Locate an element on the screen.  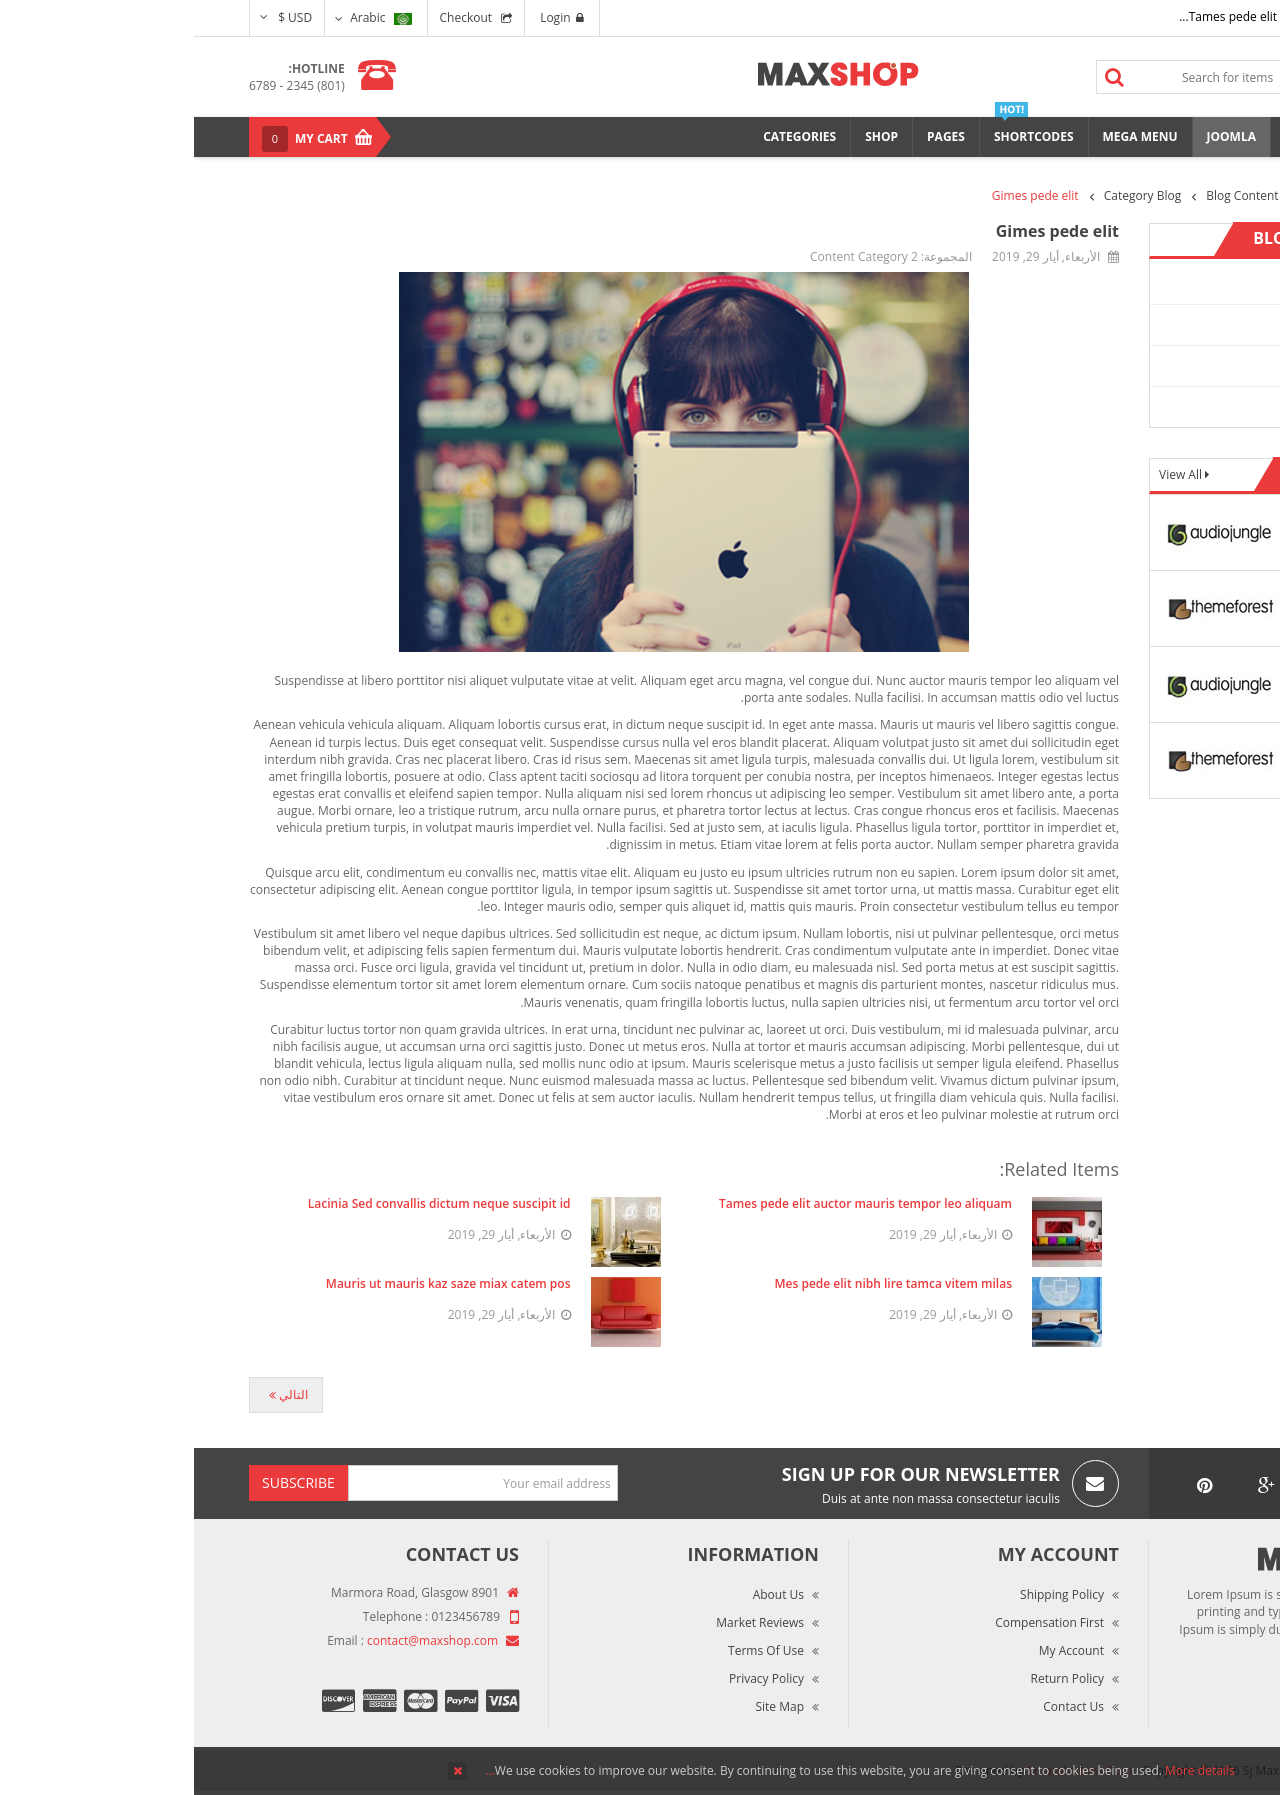
Mes pede elit nibh lire tamca vitem milas is located at coordinates (700, 1283).